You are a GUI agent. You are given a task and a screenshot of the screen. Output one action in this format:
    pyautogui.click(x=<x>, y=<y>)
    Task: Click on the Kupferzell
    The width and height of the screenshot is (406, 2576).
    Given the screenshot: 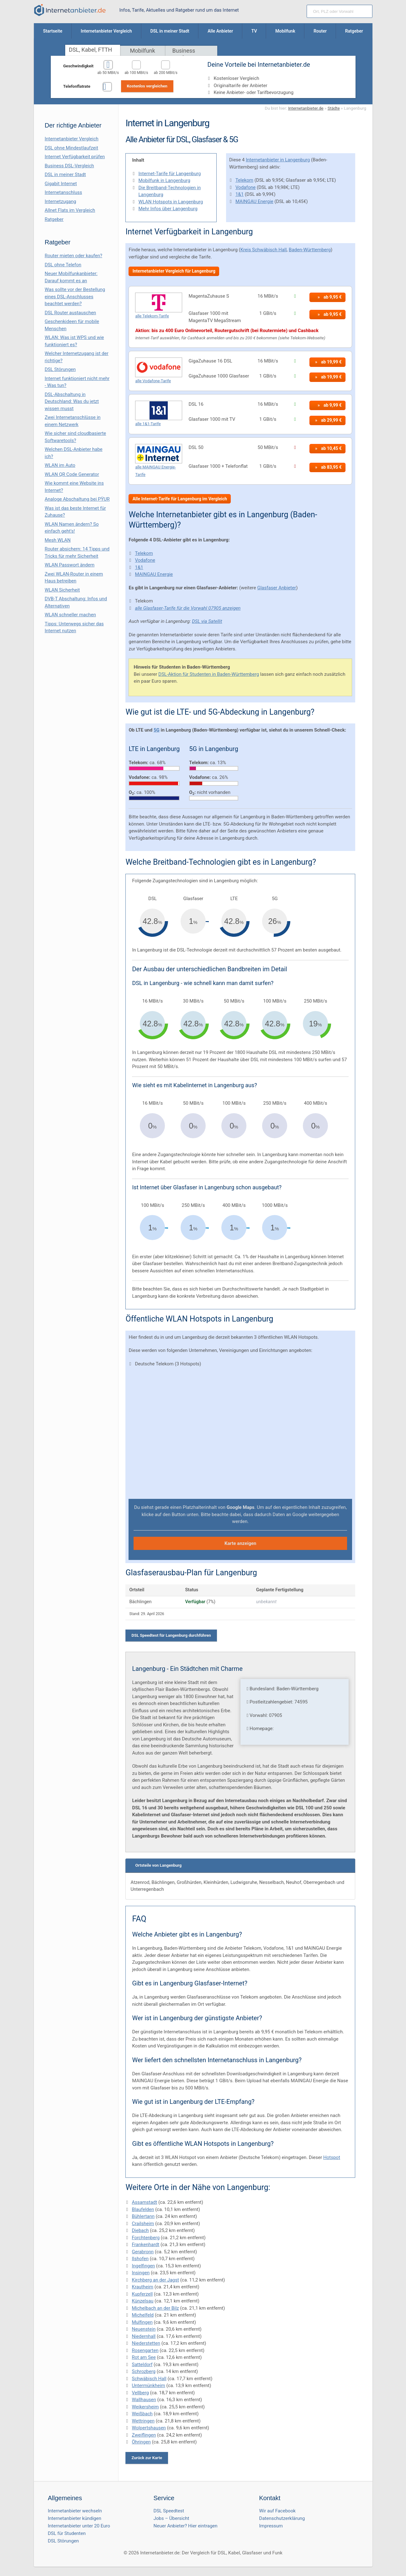 What is the action you would take?
    pyautogui.click(x=142, y=2294)
    